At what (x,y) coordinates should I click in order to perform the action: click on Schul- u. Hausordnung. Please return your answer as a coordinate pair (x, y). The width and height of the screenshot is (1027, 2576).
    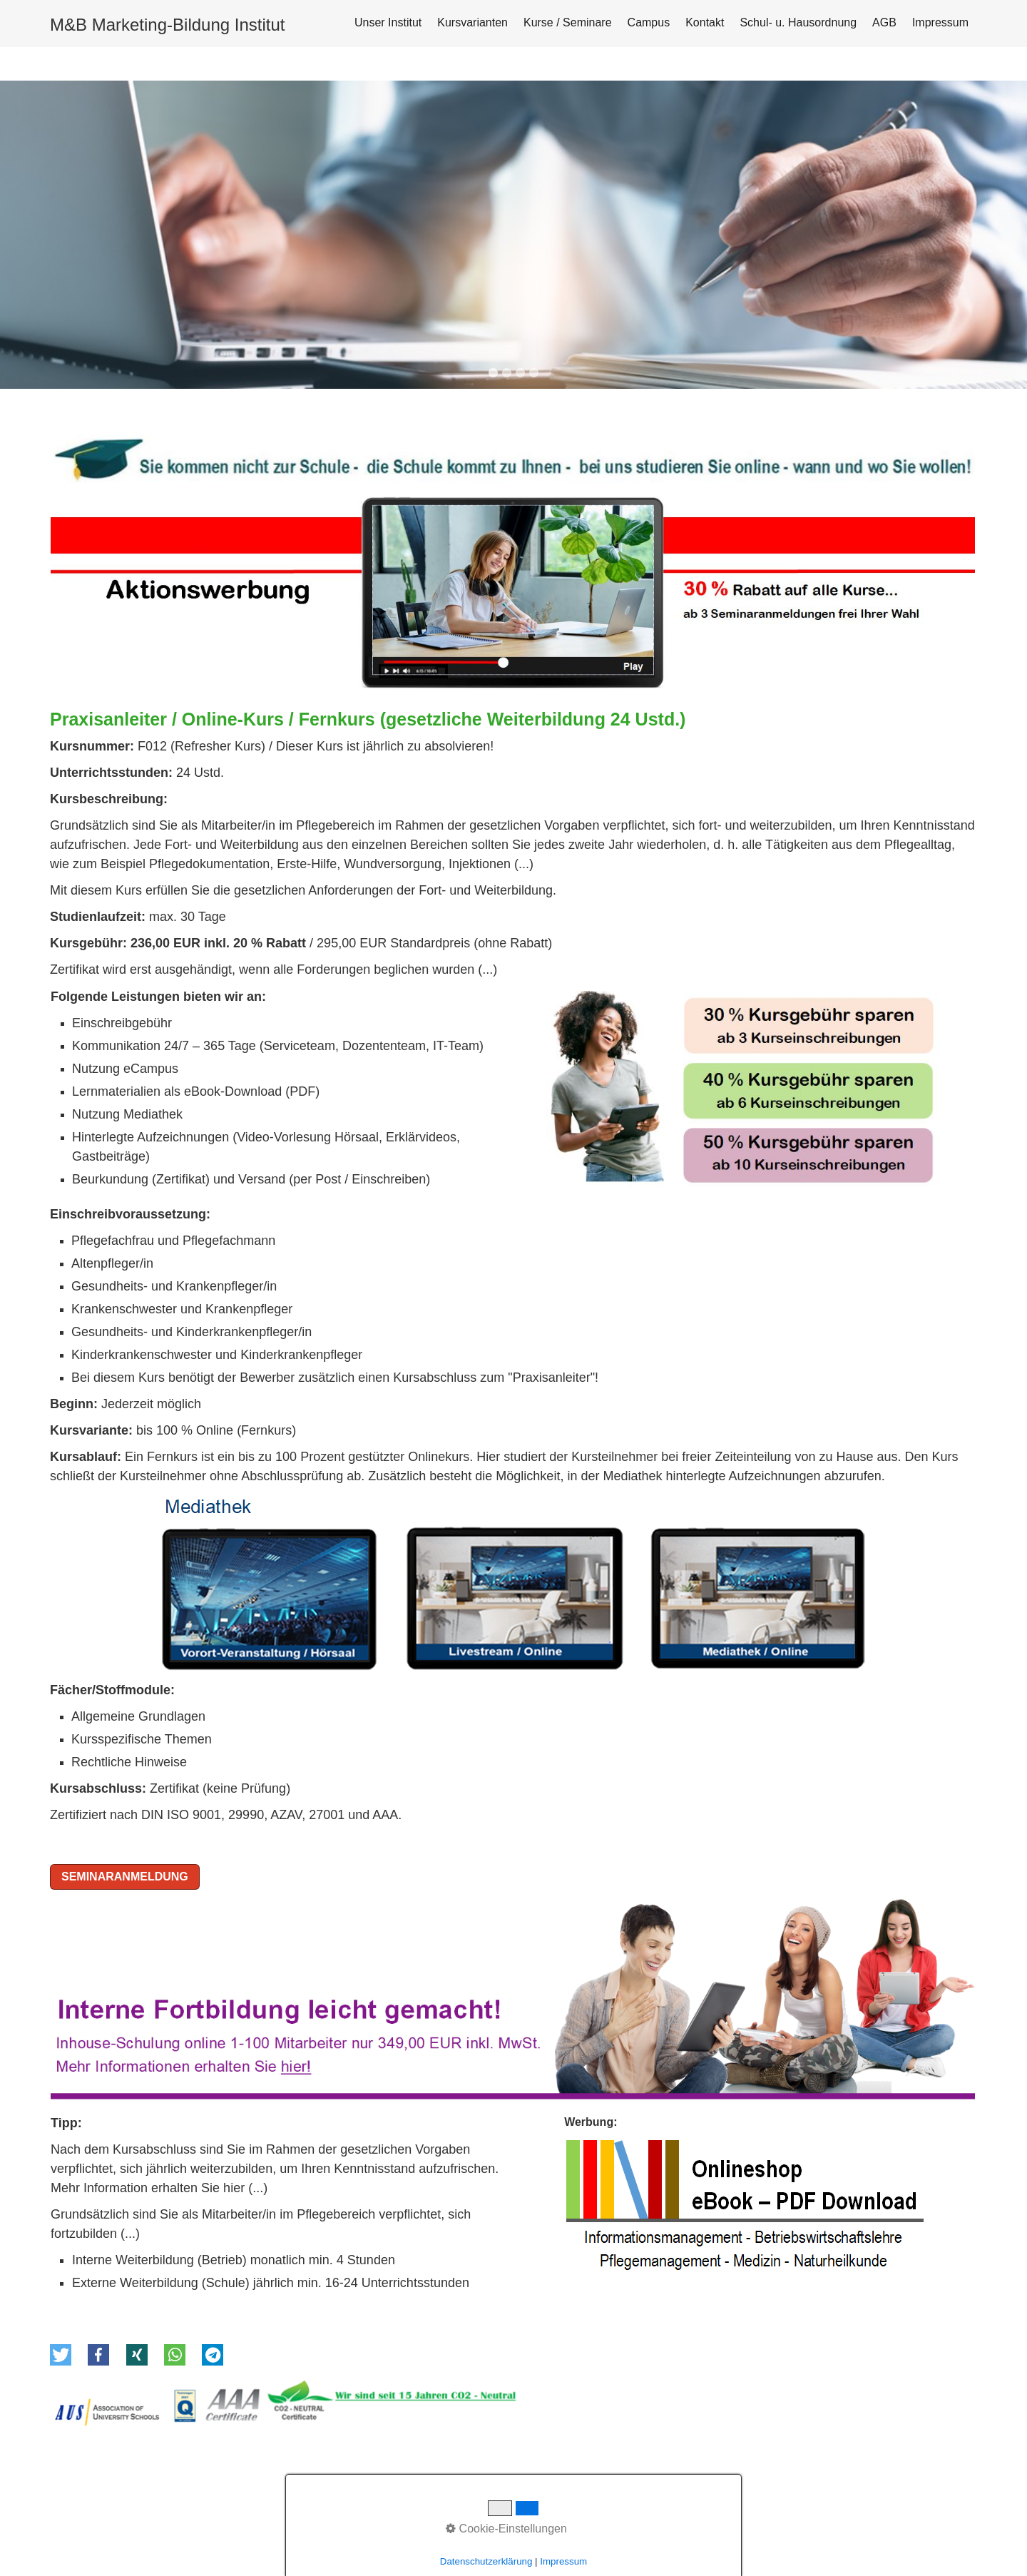
    Looking at the image, I should click on (798, 22).